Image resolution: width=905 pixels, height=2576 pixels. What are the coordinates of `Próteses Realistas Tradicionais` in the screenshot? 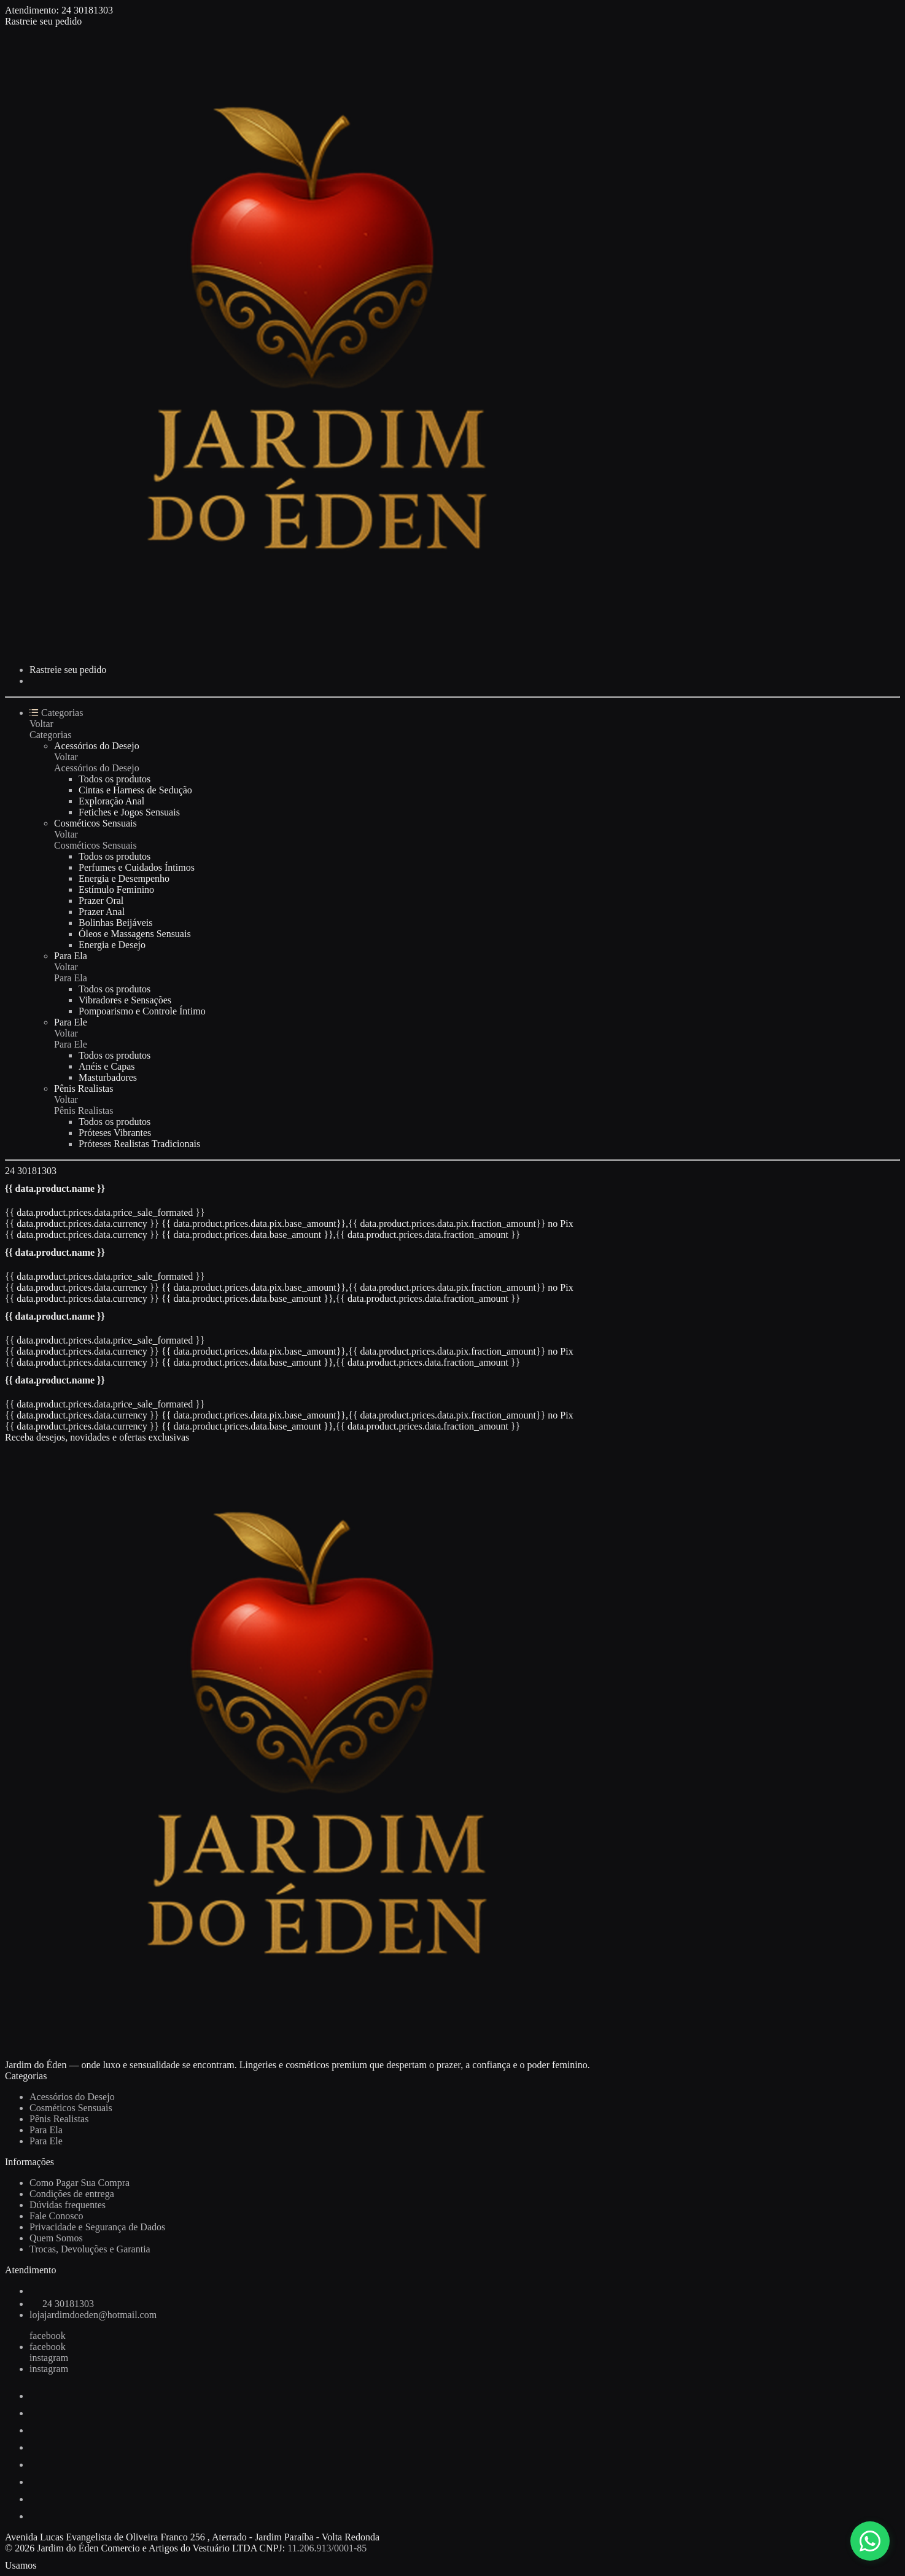 It's located at (139, 1143).